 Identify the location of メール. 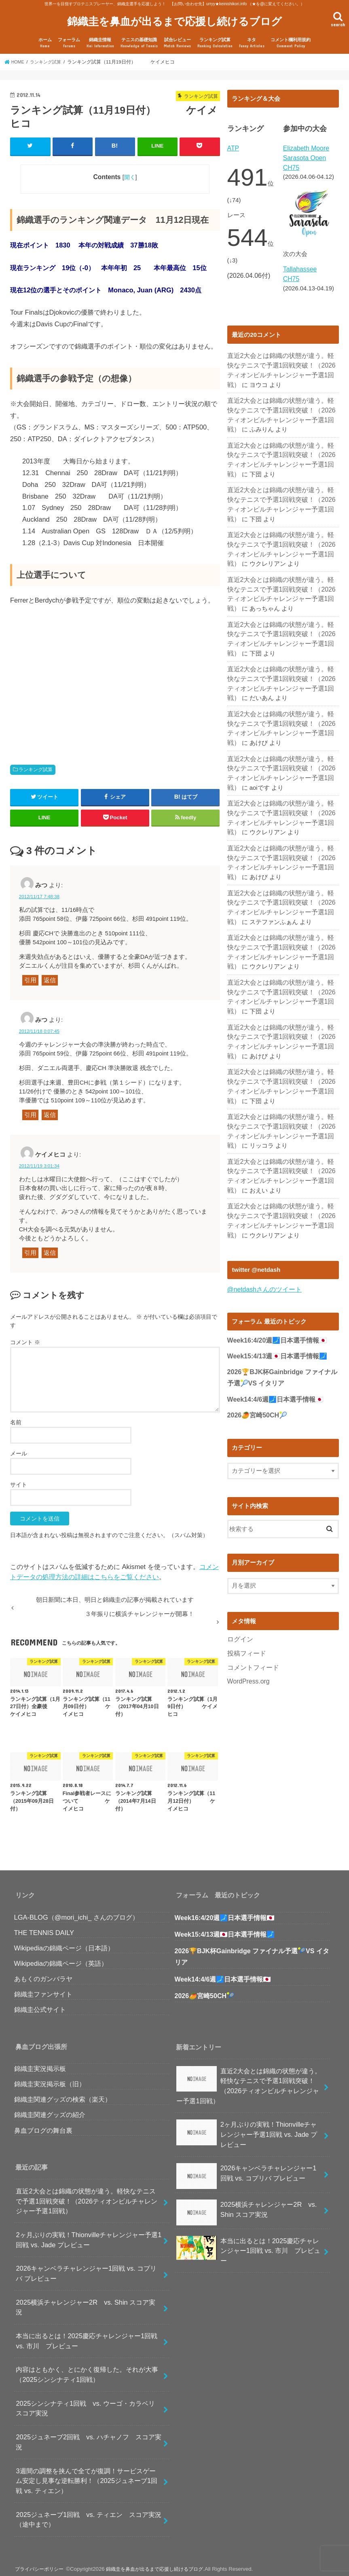
(18, 1448).